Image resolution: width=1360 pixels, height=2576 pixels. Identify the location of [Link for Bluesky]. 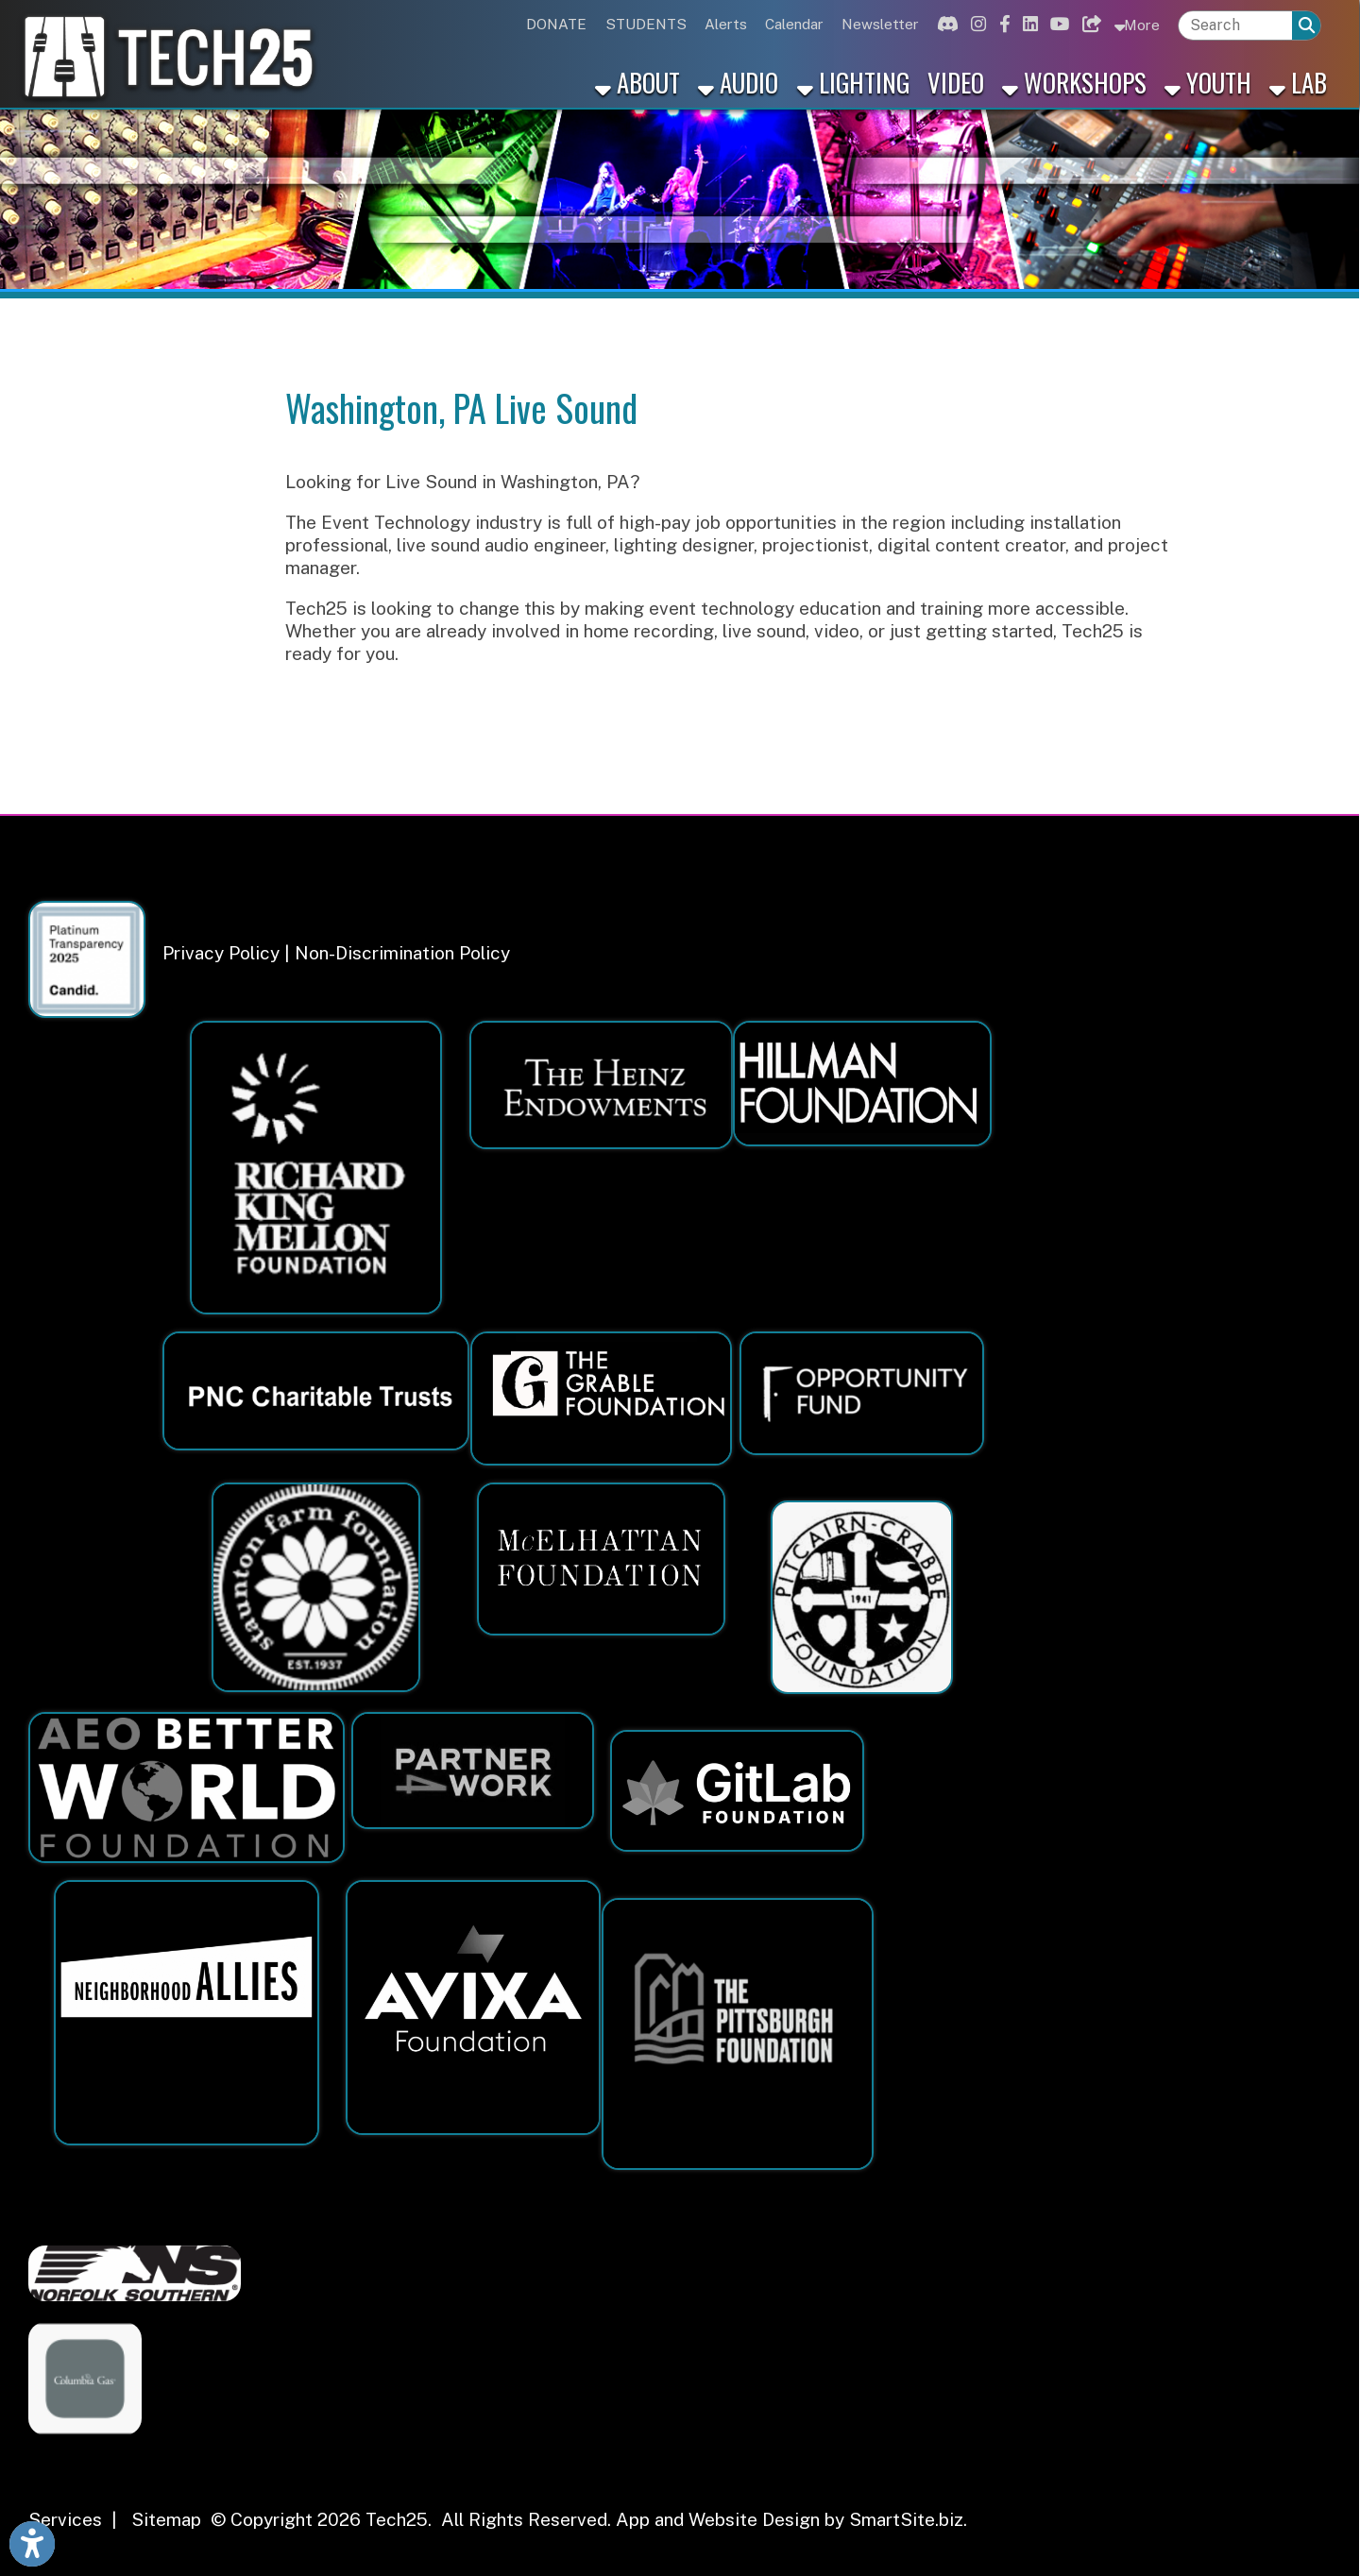
(1089, 23).